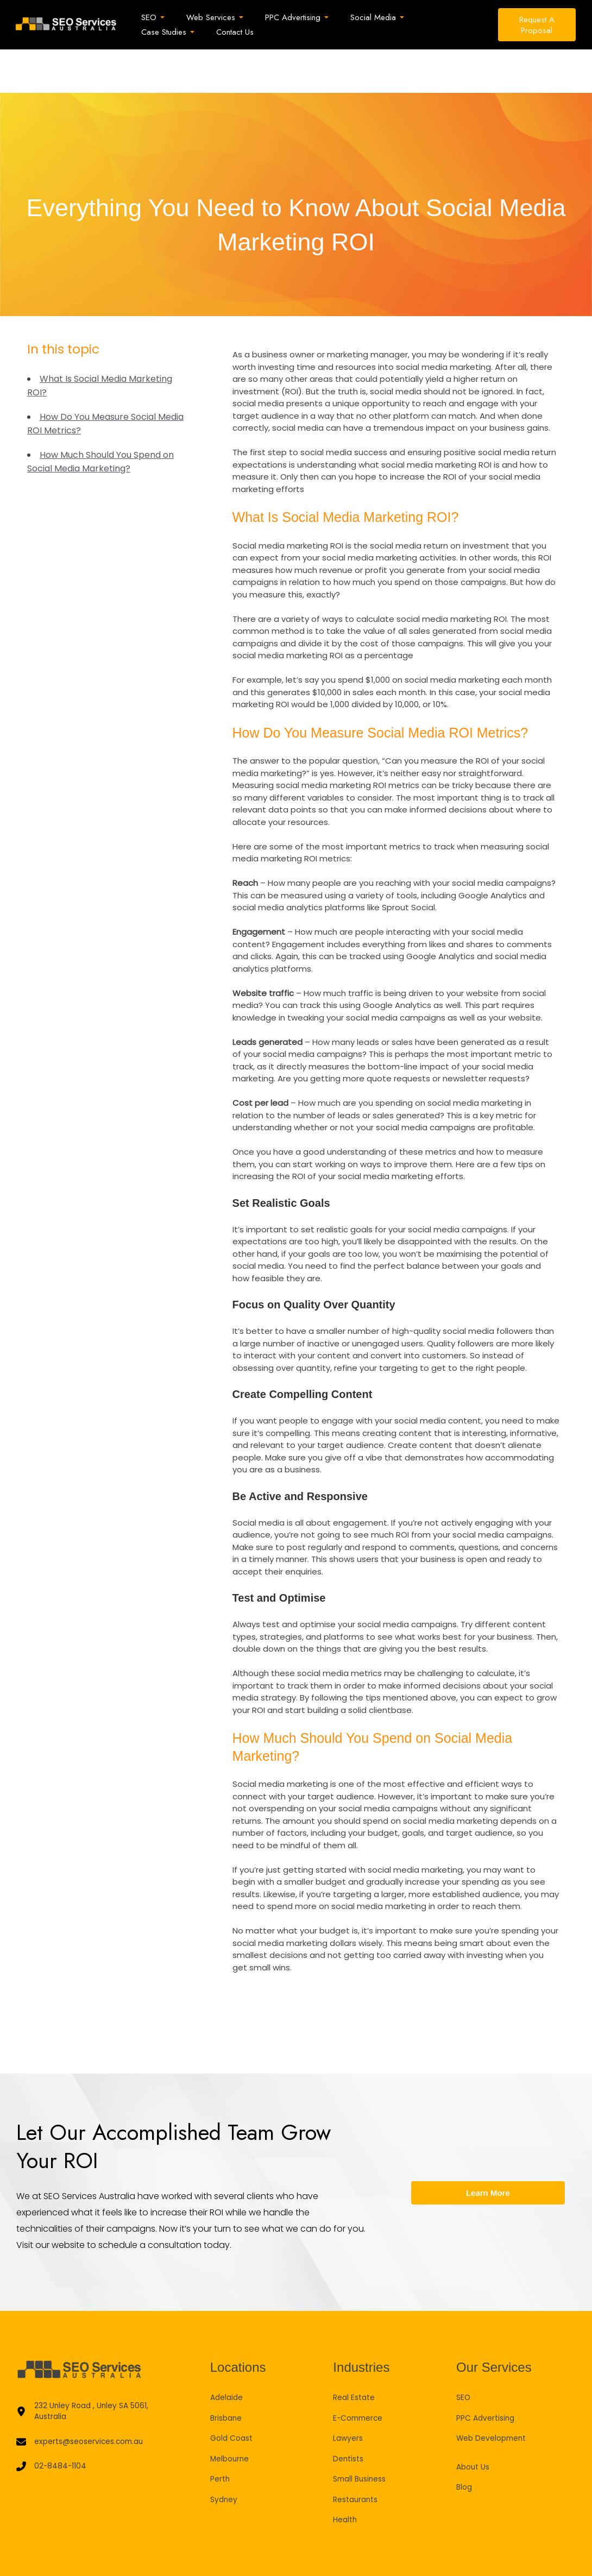 This screenshot has height=2576, width=592. What do you see at coordinates (463, 2353) in the screenshot?
I see `SEO` at bounding box center [463, 2353].